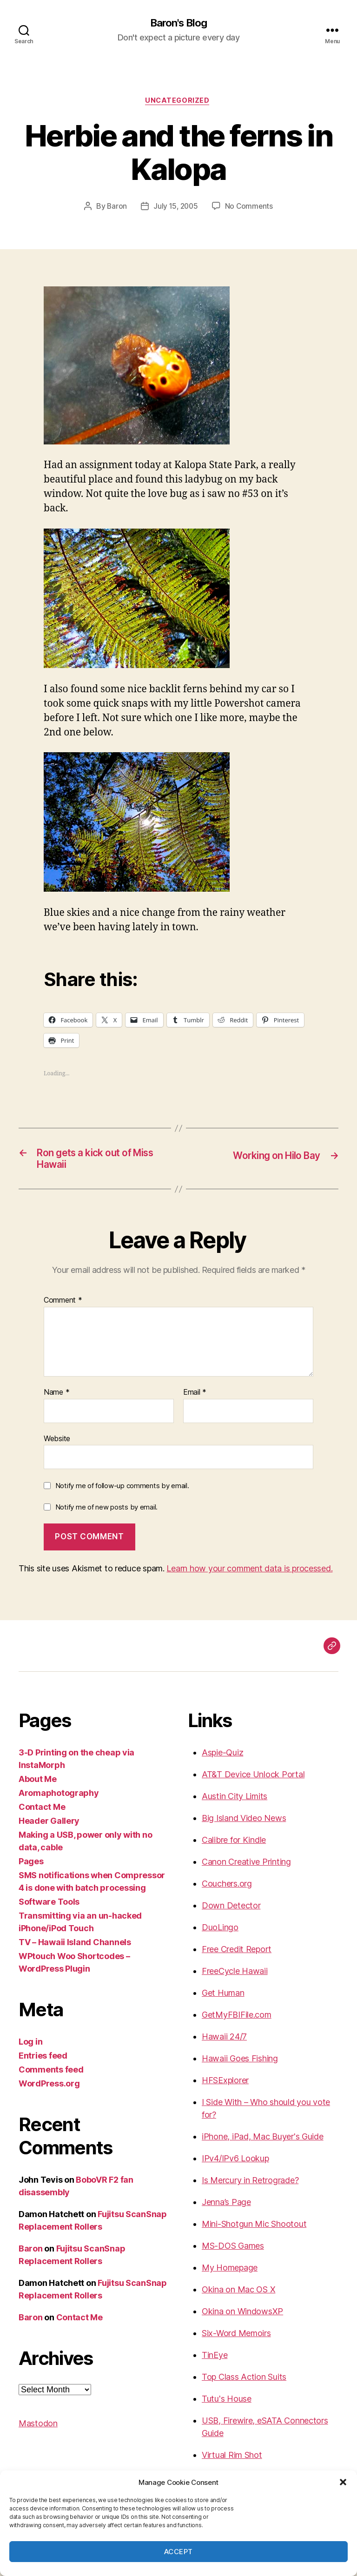 This screenshot has height=2576, width=357. Describe the element at coordinates (175, 208) in the screenshot. I see `July 15, 2005` at that location.